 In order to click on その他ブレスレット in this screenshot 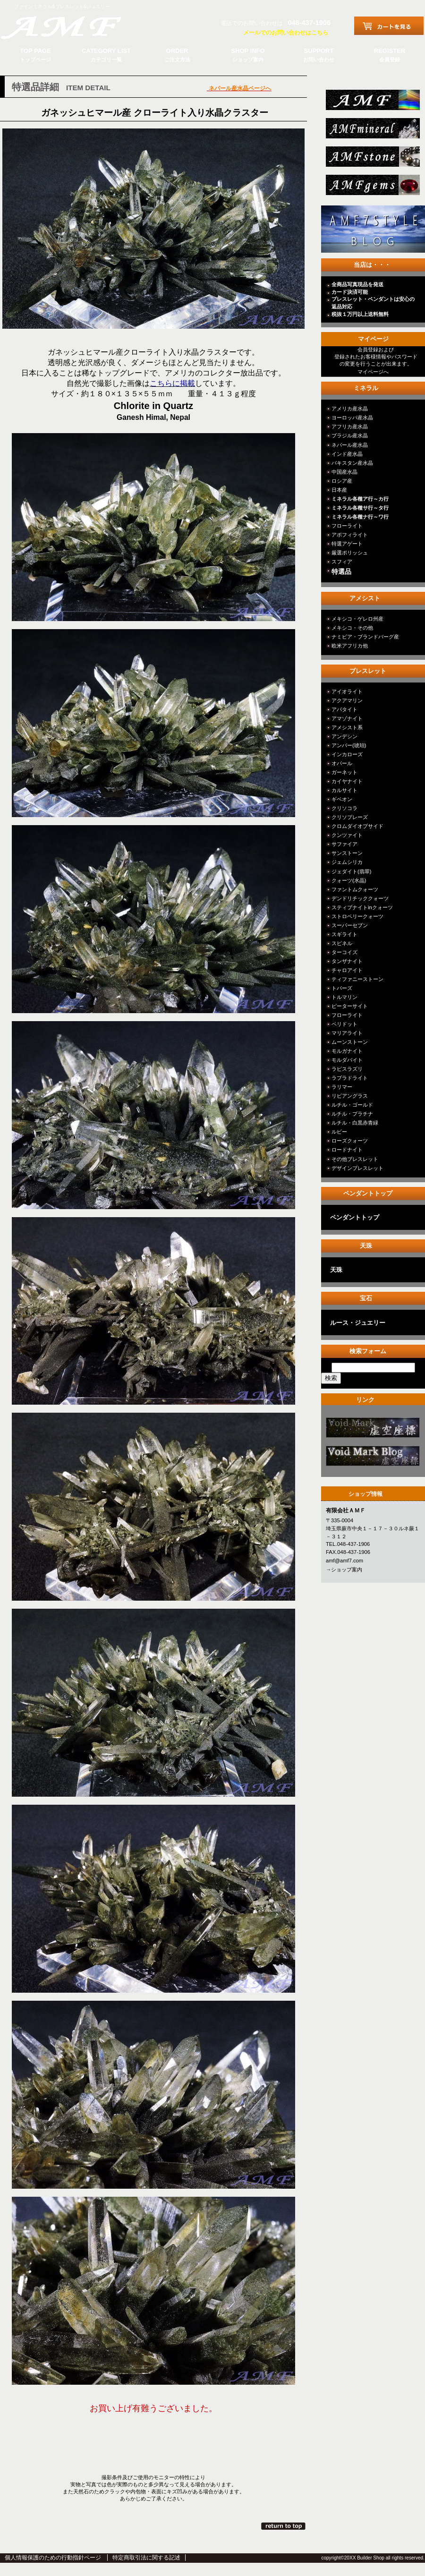, I will do `click(355, 1159)`.